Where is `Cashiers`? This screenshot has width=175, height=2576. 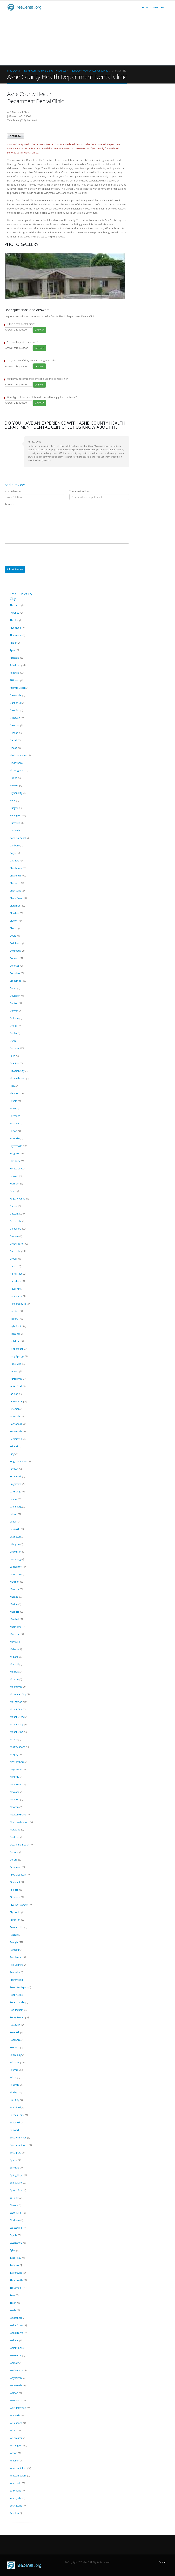
Cashiers is located at coordinates (14, 860).